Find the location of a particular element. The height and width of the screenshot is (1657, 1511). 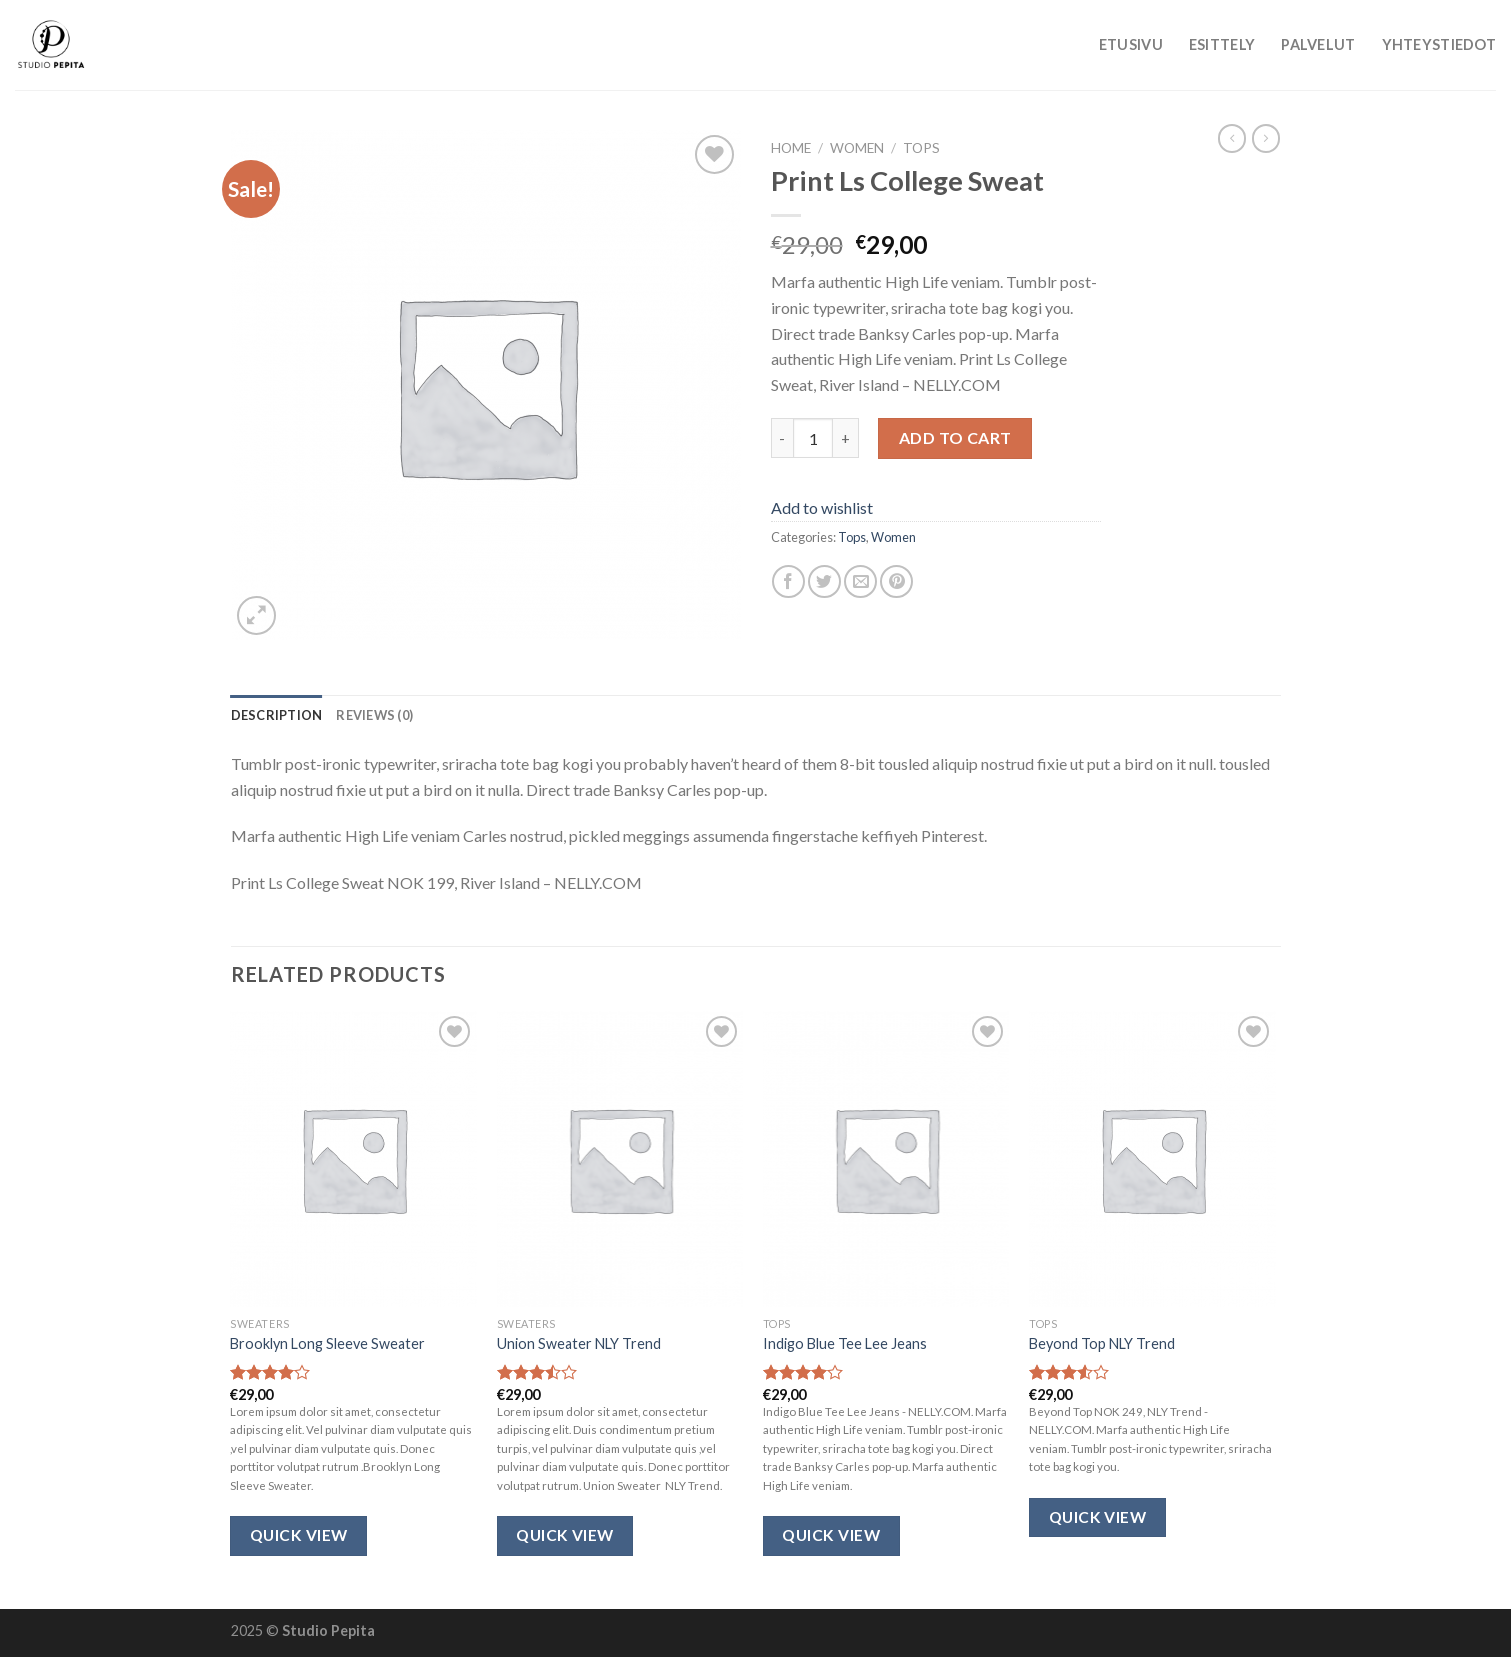

[tab] is located at coordinates (277, 715).